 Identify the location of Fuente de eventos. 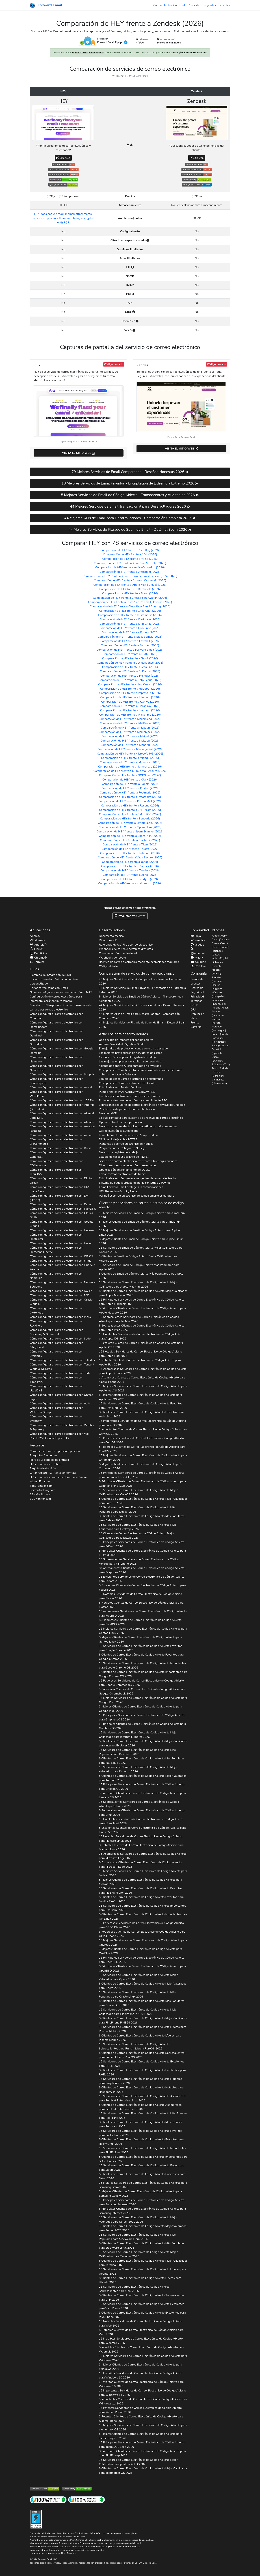
(196, 981).